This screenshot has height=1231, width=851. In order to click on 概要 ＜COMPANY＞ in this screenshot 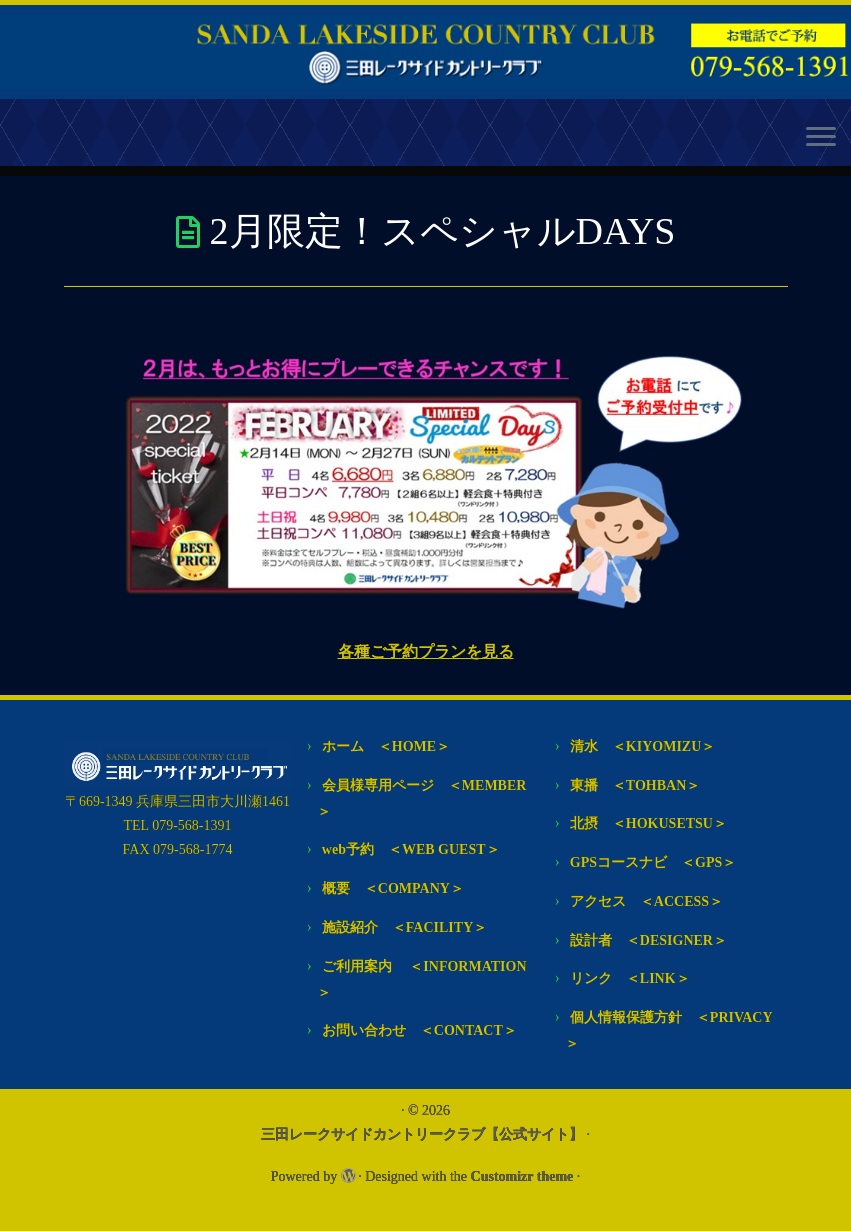, I will do `click(393, 888)`.